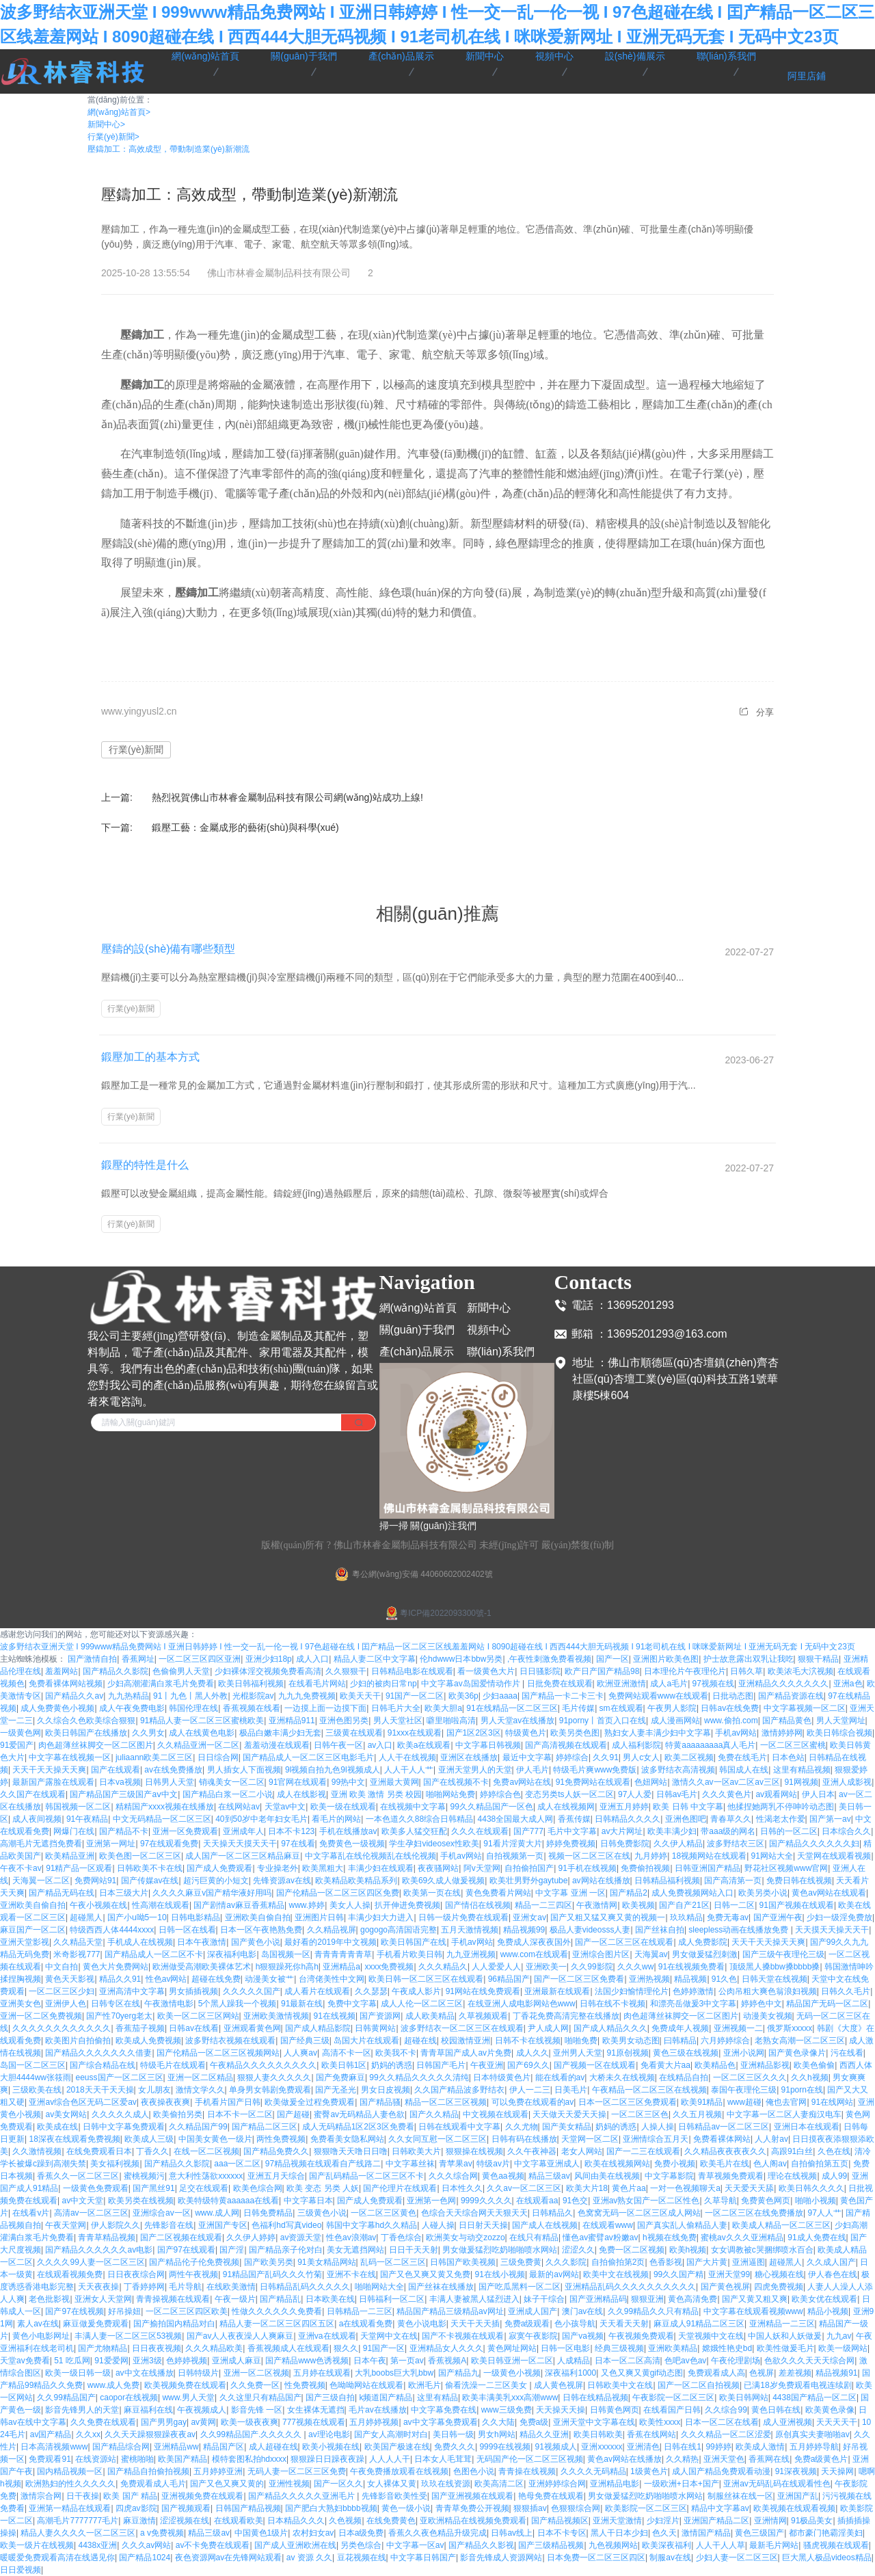 This screenshot has height=2576, width=875. I want to click on 中文无码精品一区二区三区, so click(162, 1819).